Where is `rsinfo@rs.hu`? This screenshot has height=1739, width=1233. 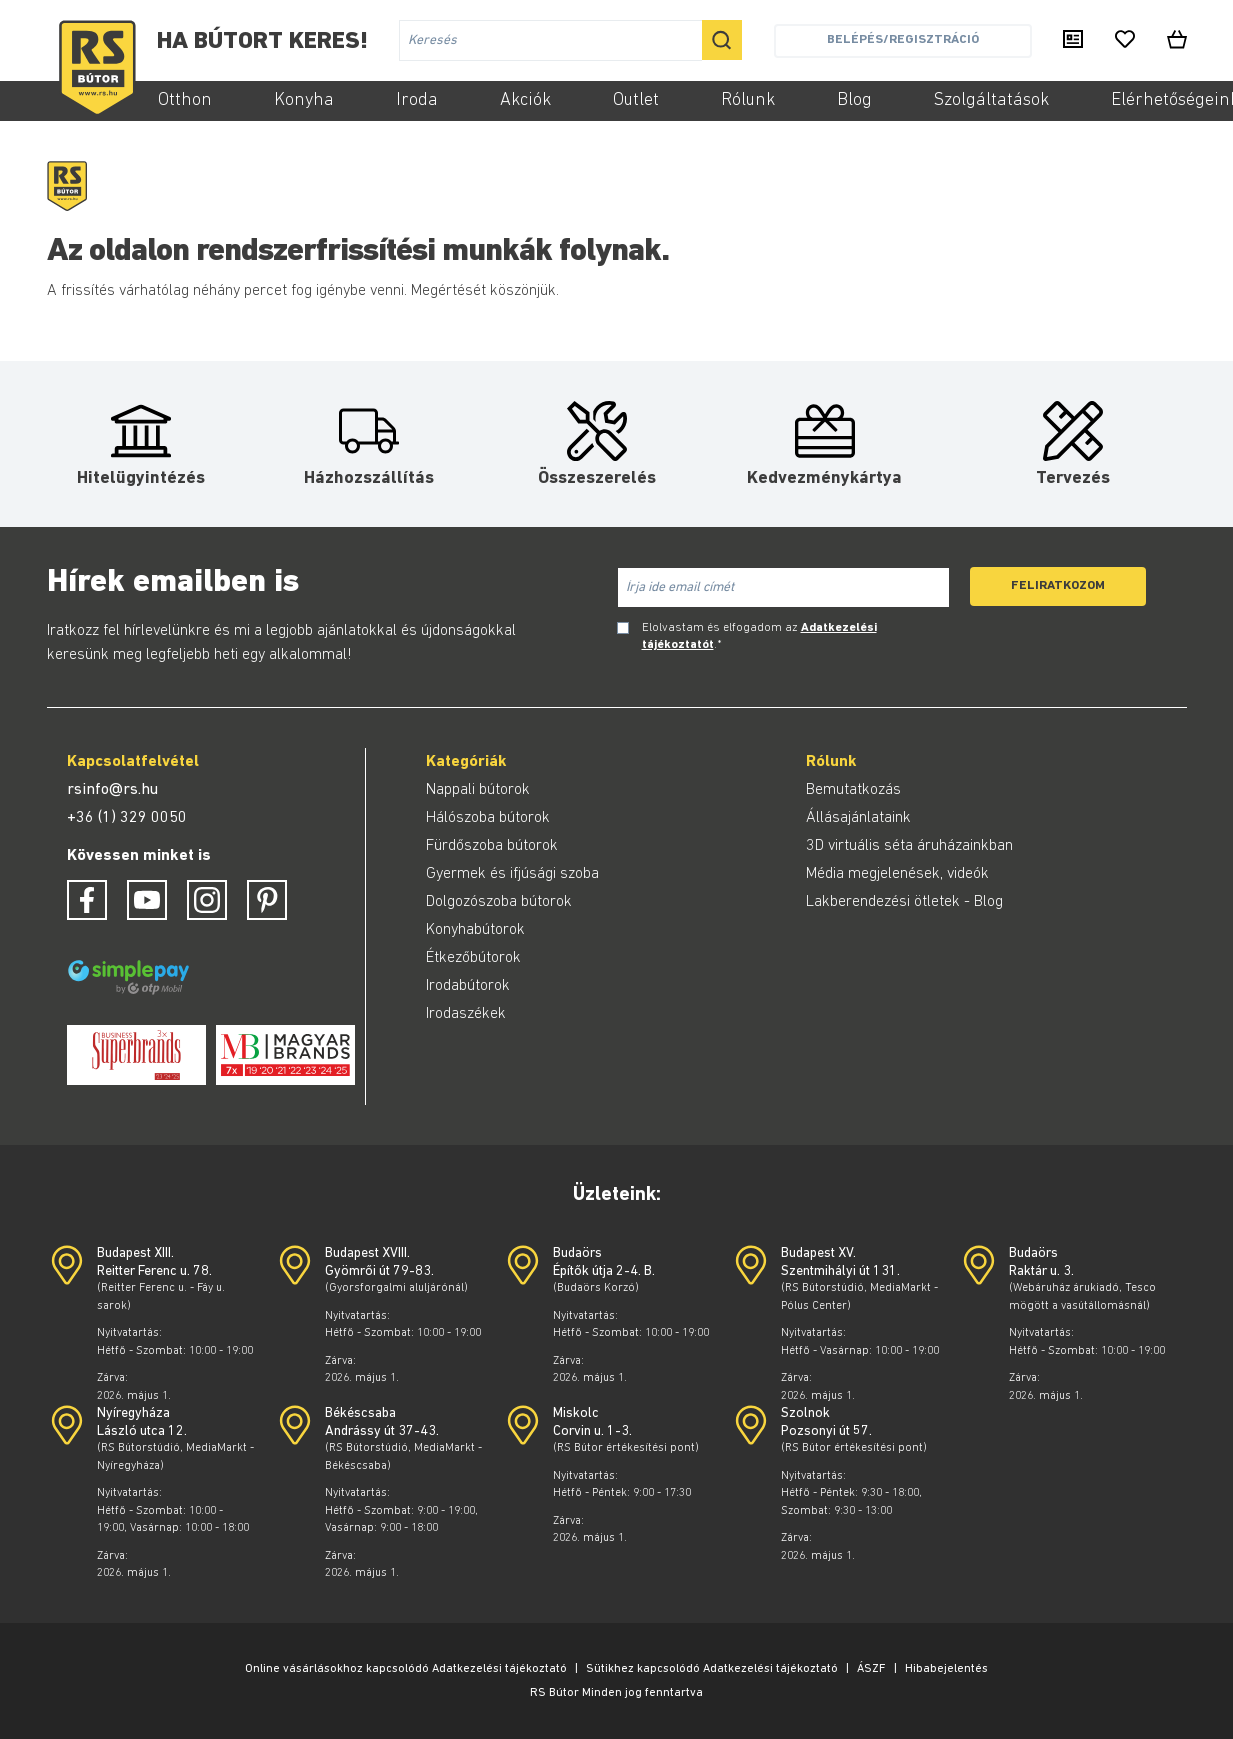 rsinfo@rs.hu is located at coordinates (112, 790).